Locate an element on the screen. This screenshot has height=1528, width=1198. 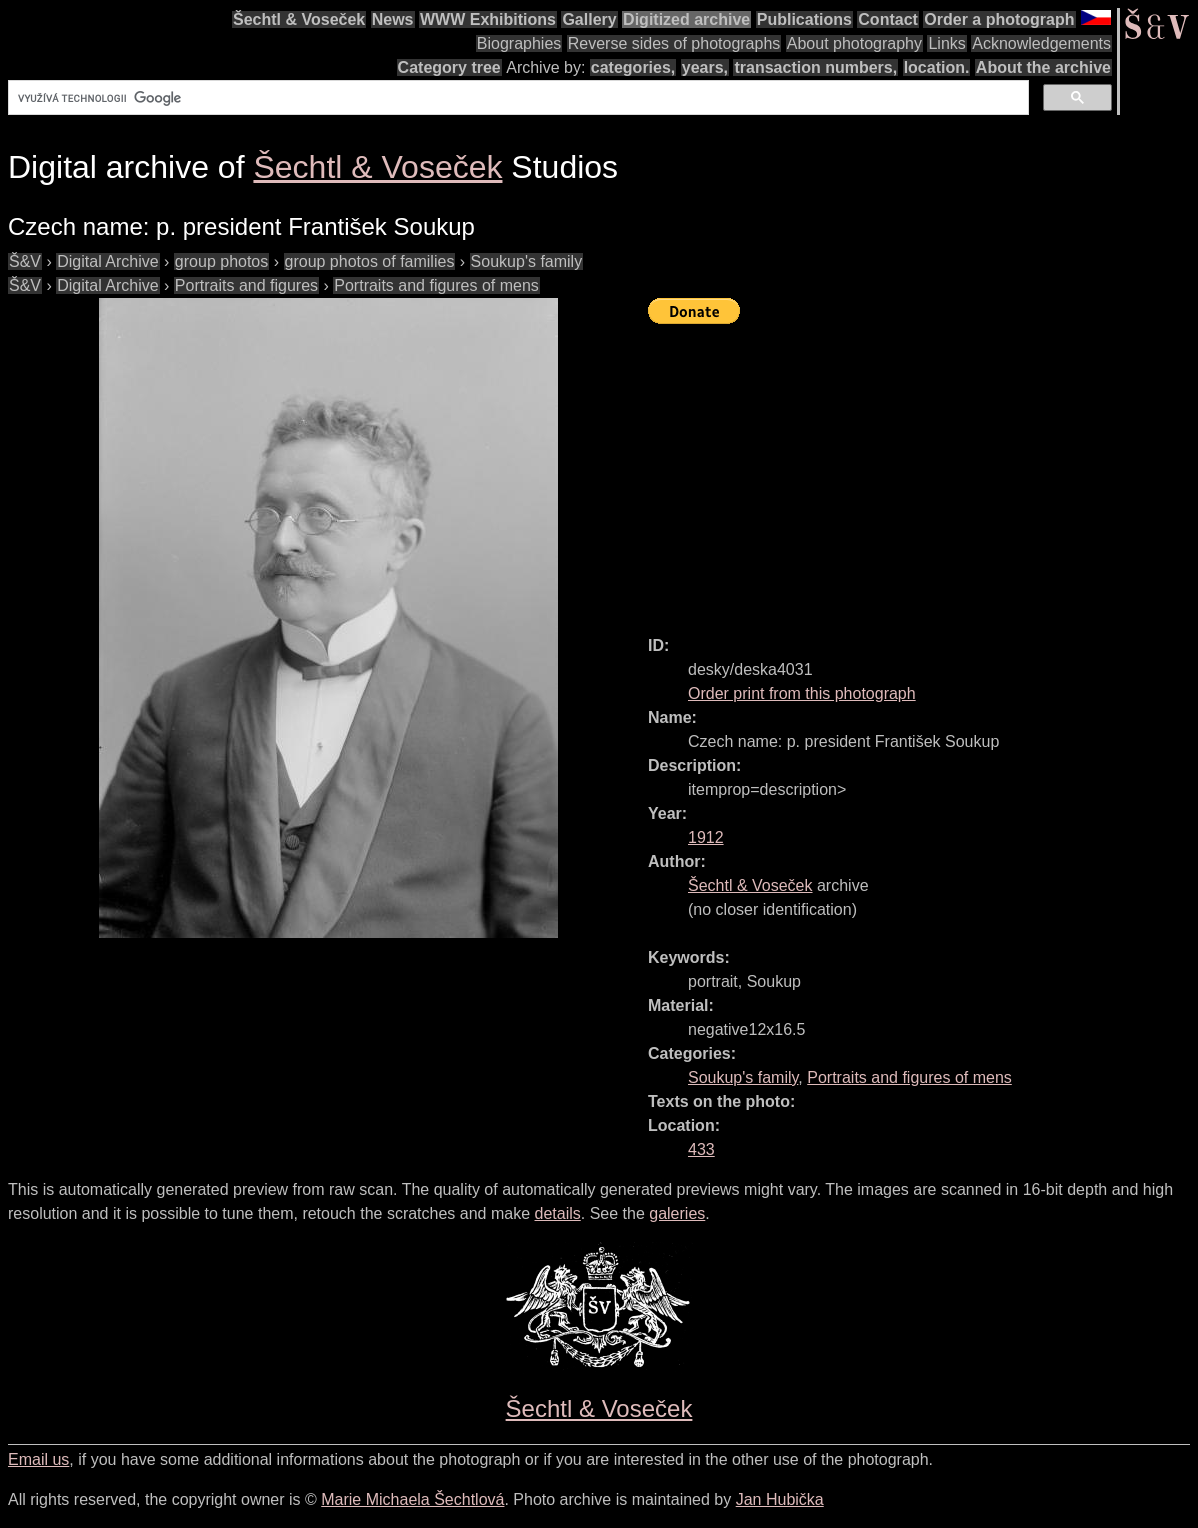
Order print from this photograph is located at coordinates (802, 693).